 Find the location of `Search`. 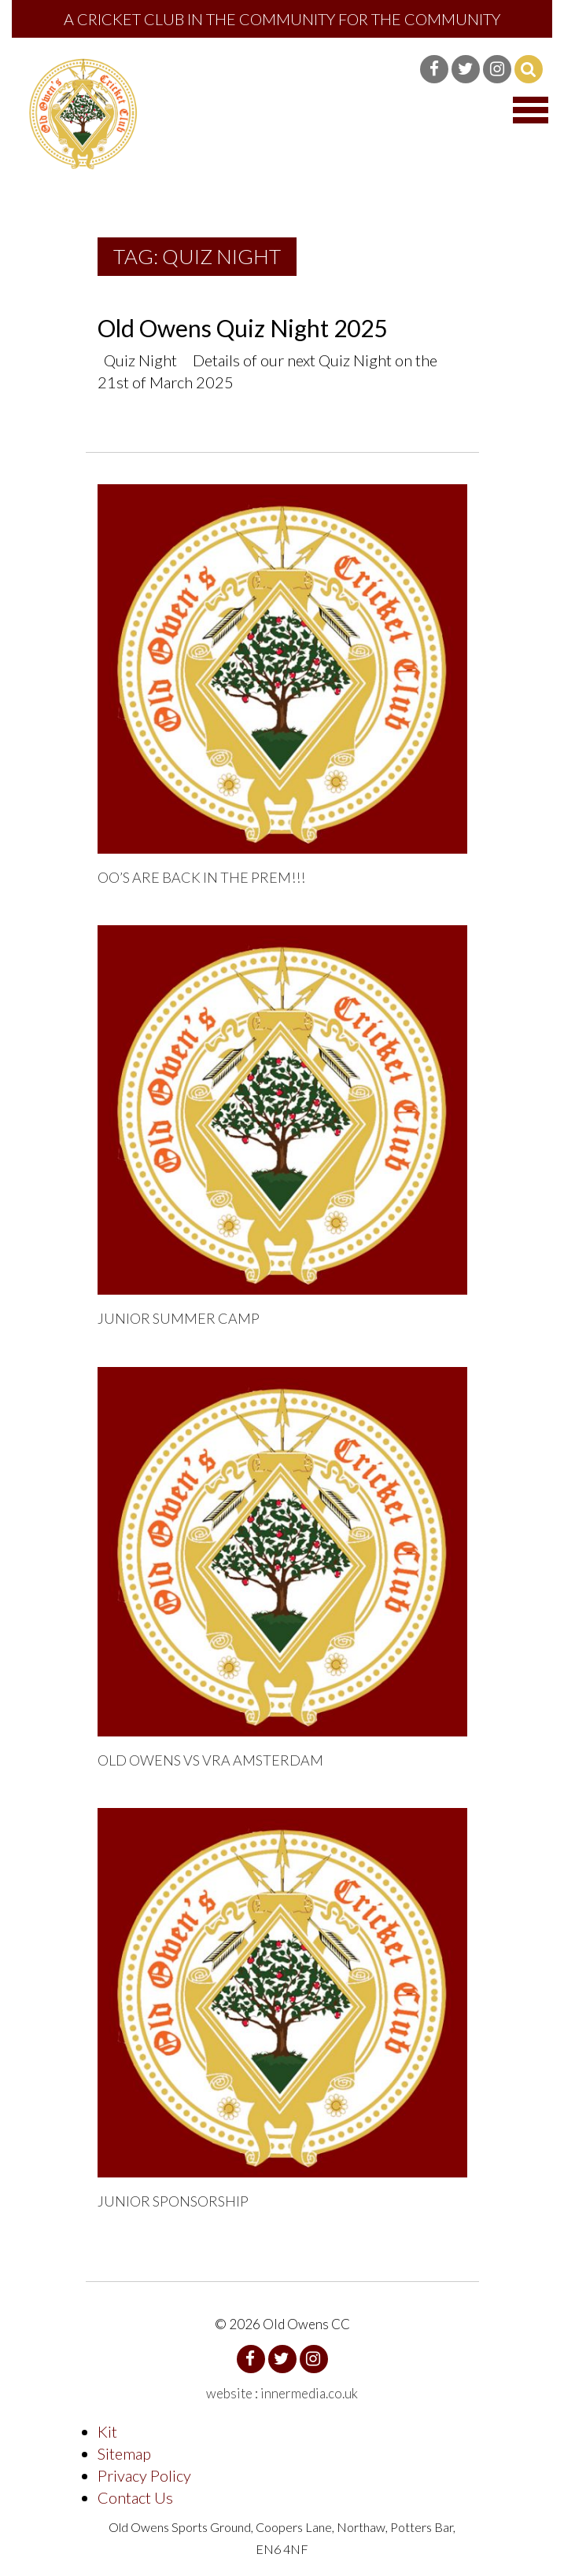

Search is located at coordinates (528, 69).